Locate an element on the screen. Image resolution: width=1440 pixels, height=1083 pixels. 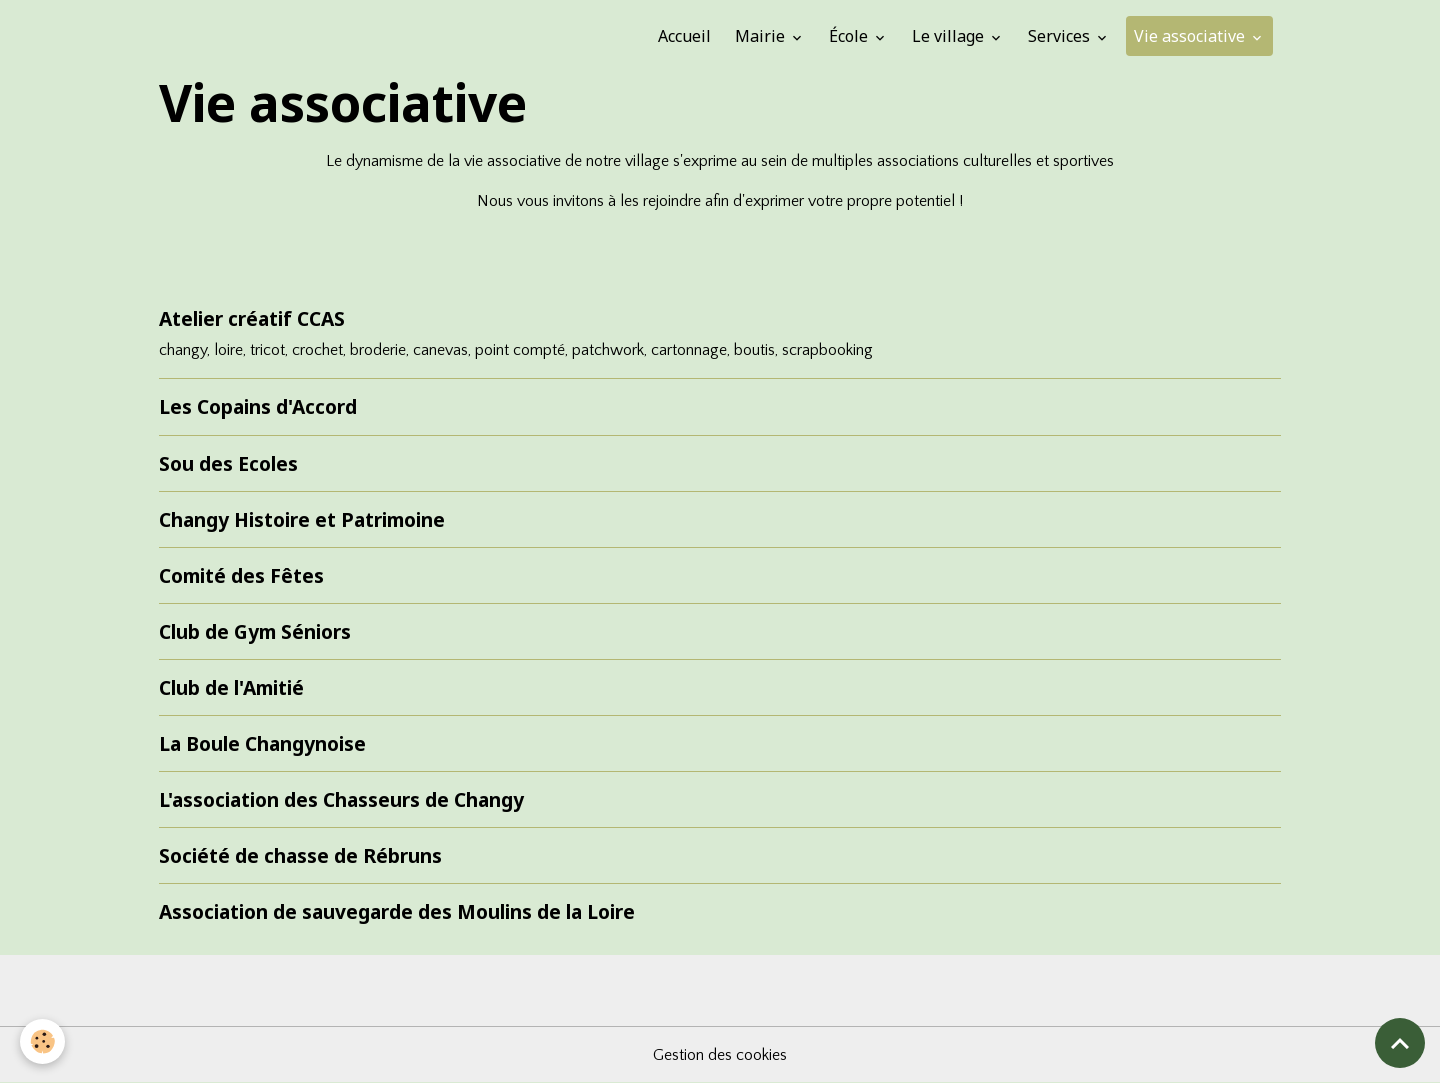
École is located at coordinates (850, 36).